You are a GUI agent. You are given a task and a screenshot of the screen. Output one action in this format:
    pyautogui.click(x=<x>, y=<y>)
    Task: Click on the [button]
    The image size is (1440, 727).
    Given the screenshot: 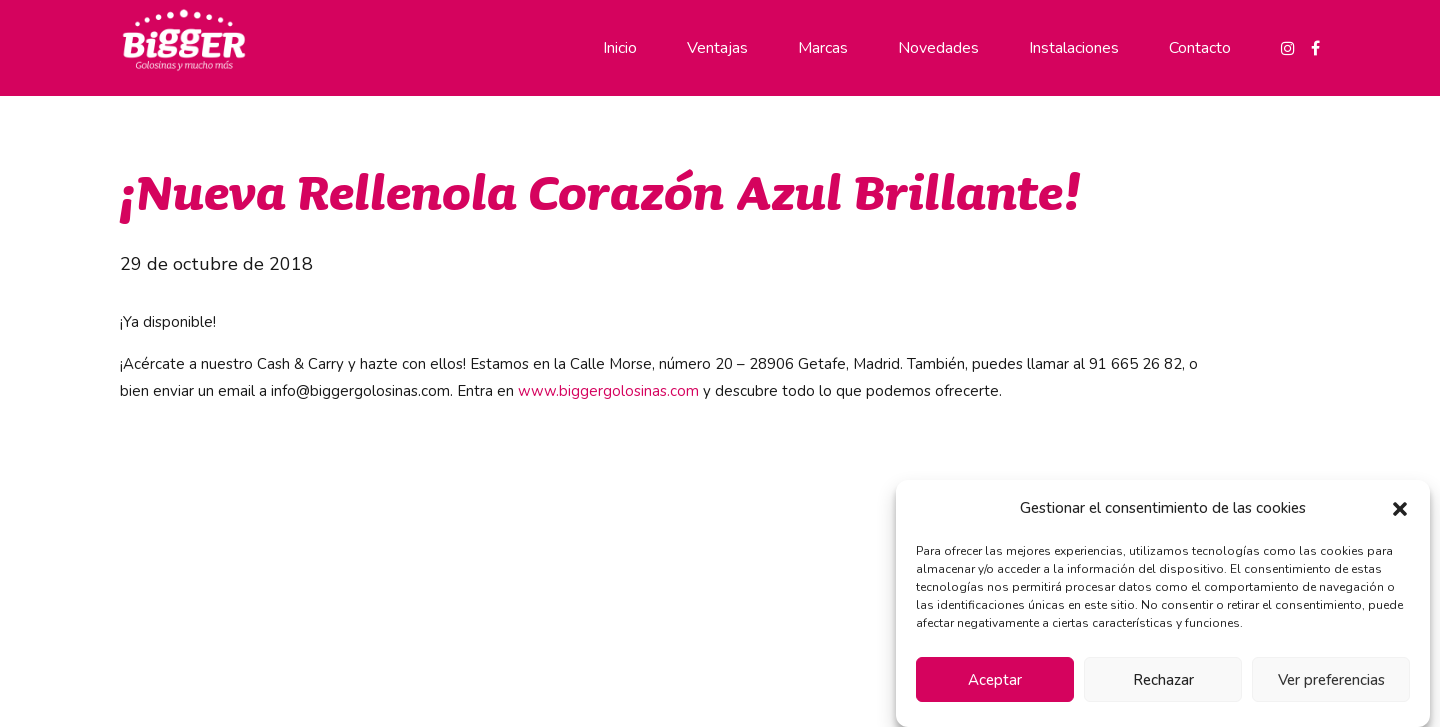 What is the action you would take?
    pyautogui.click(x=1400, y=509)
    